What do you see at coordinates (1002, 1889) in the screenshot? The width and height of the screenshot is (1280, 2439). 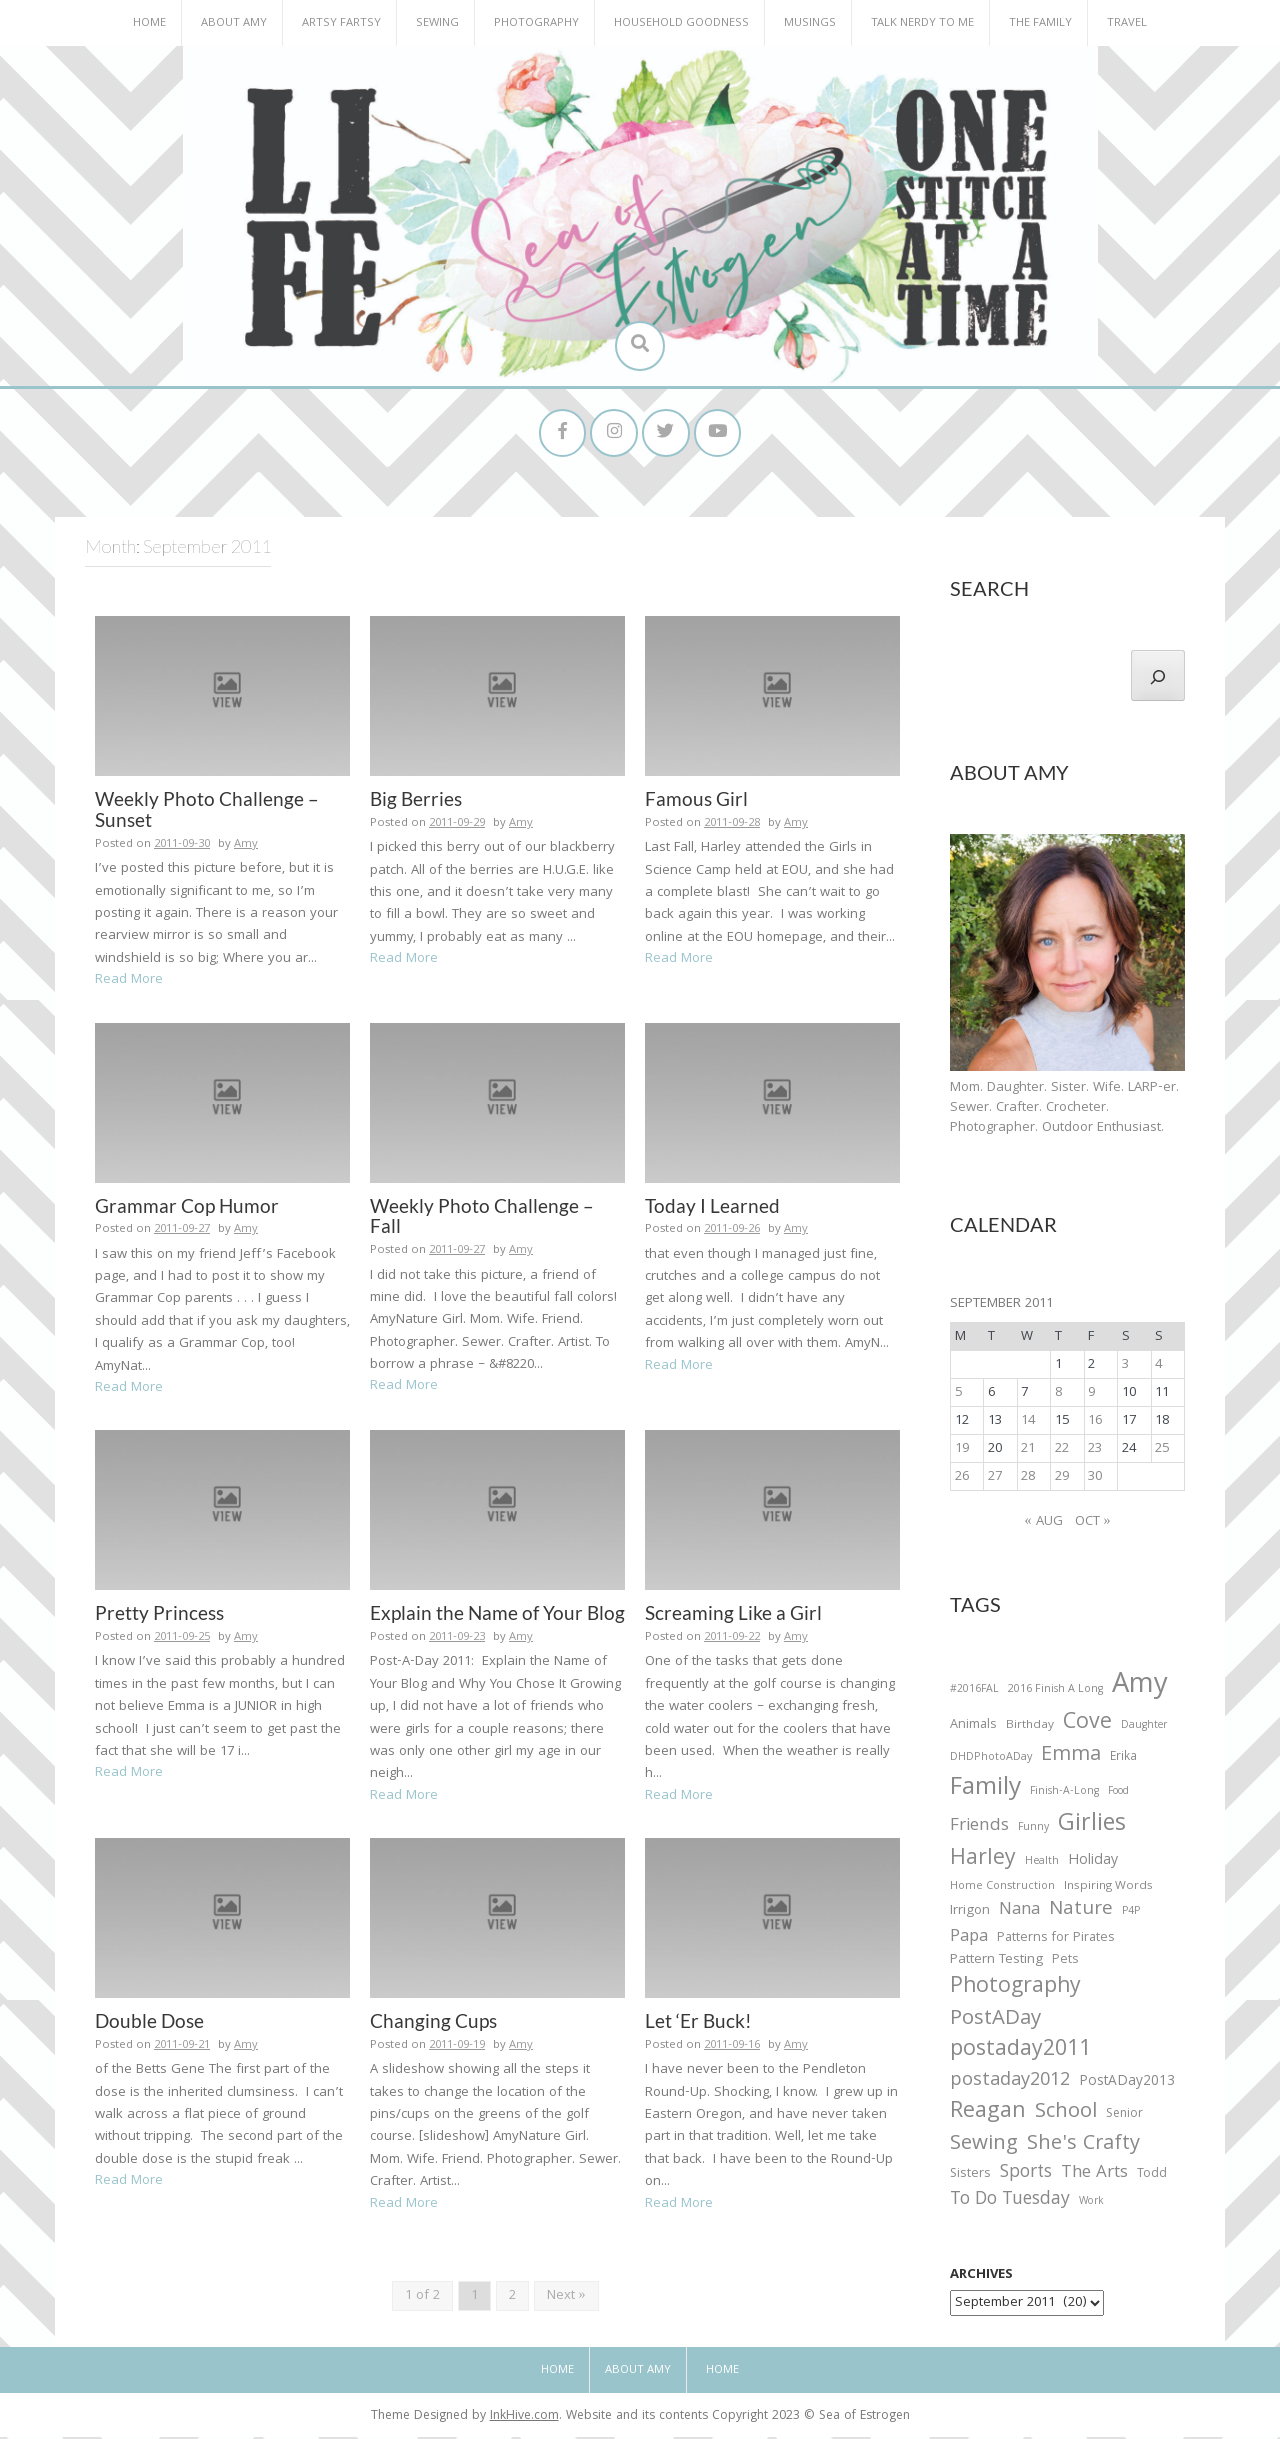 I see `Home Construction [Home Construction (27 items)]` at bounding box center [1002, 1889].